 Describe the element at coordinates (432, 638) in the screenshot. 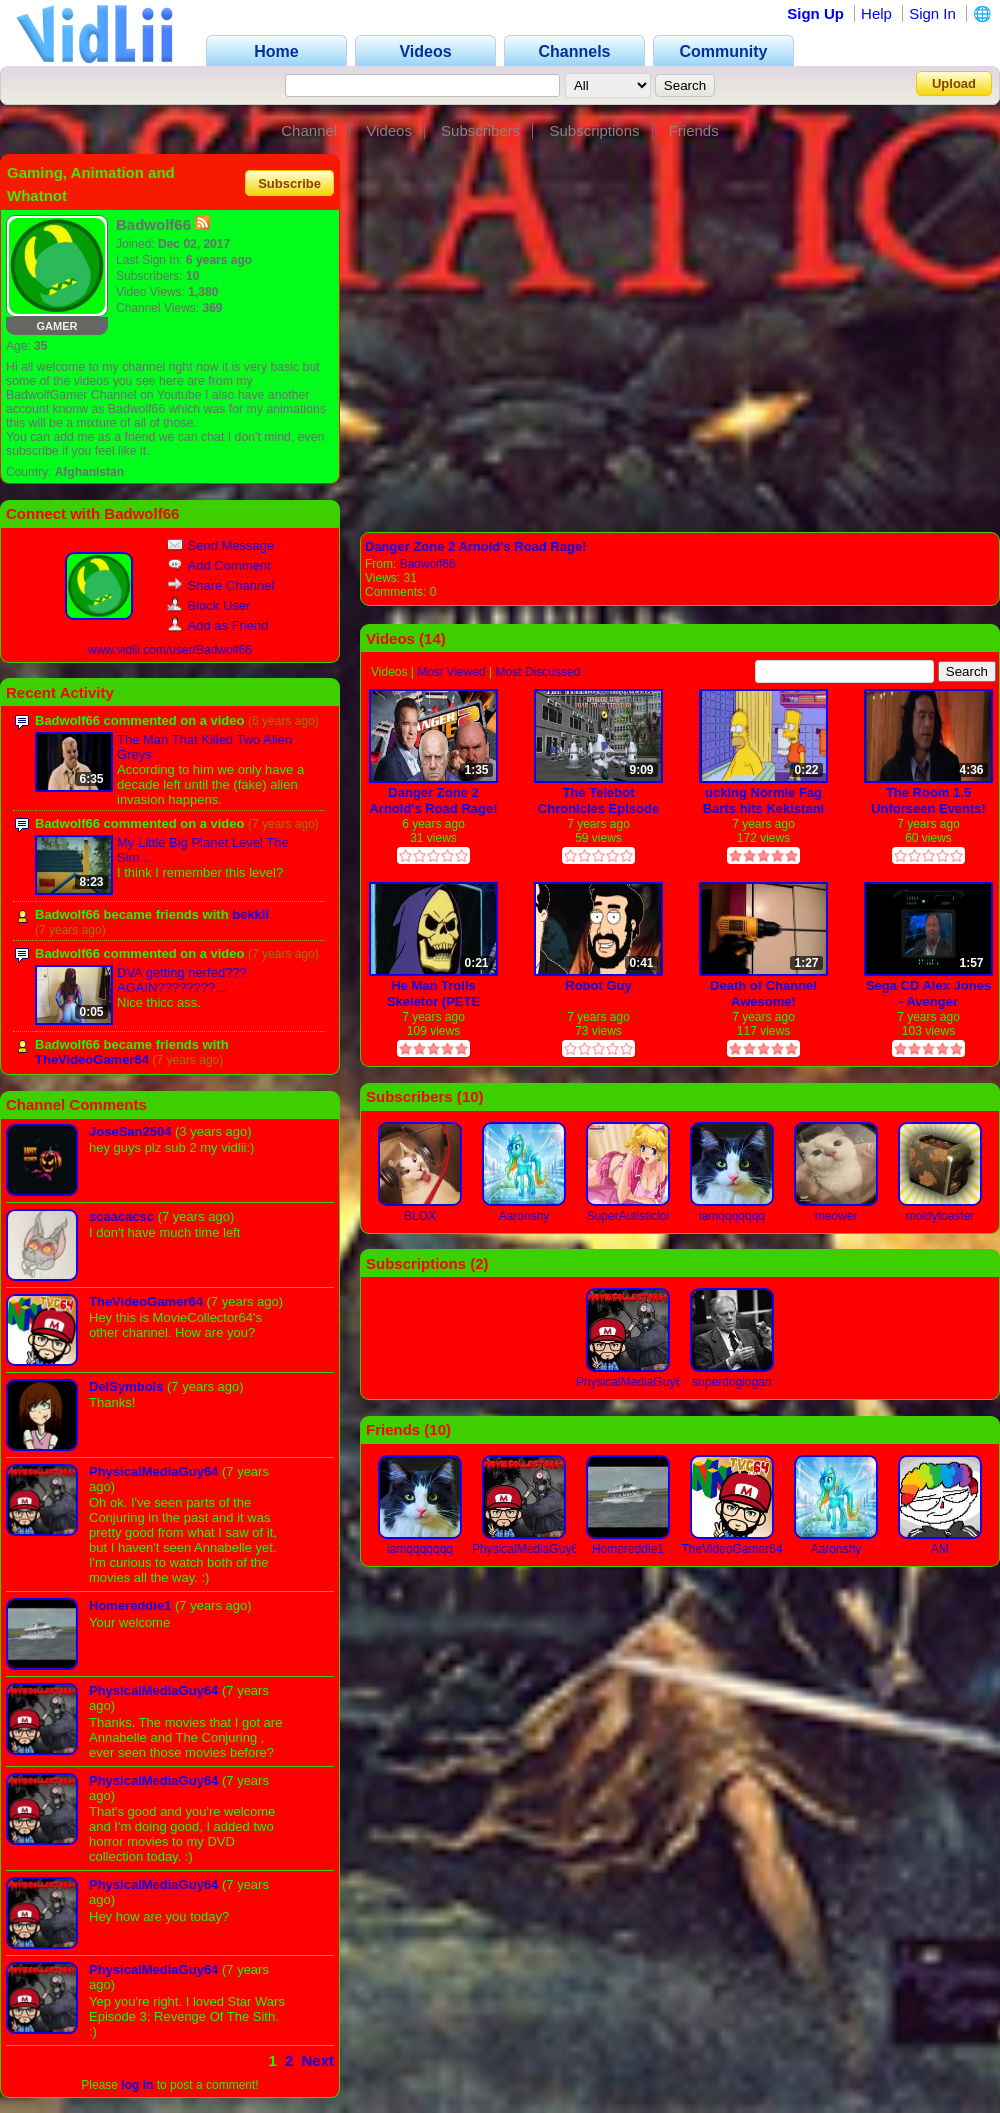

I see `14` at that location.